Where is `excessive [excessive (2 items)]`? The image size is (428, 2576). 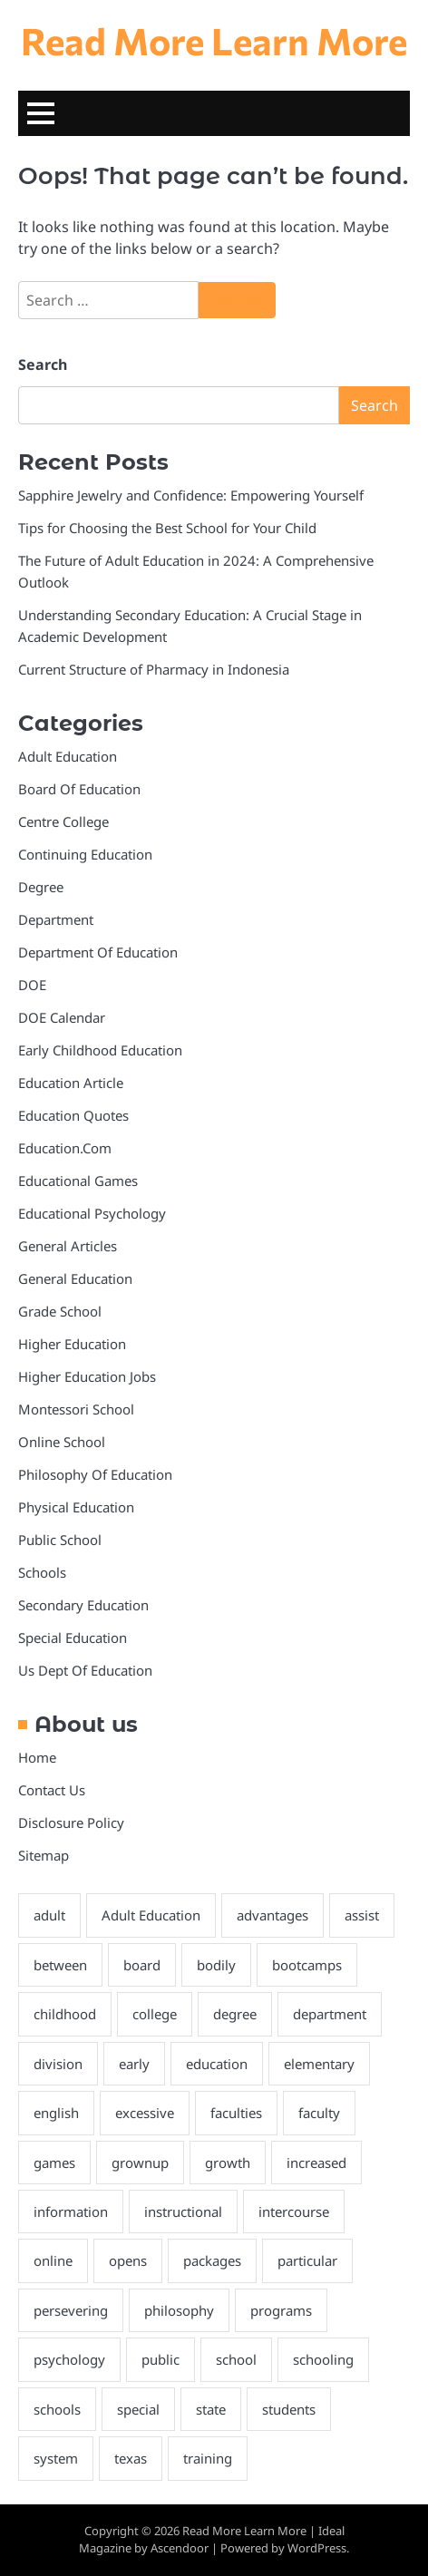 excessive [excessive (2 items)] is located at coordinates (144, 2113).